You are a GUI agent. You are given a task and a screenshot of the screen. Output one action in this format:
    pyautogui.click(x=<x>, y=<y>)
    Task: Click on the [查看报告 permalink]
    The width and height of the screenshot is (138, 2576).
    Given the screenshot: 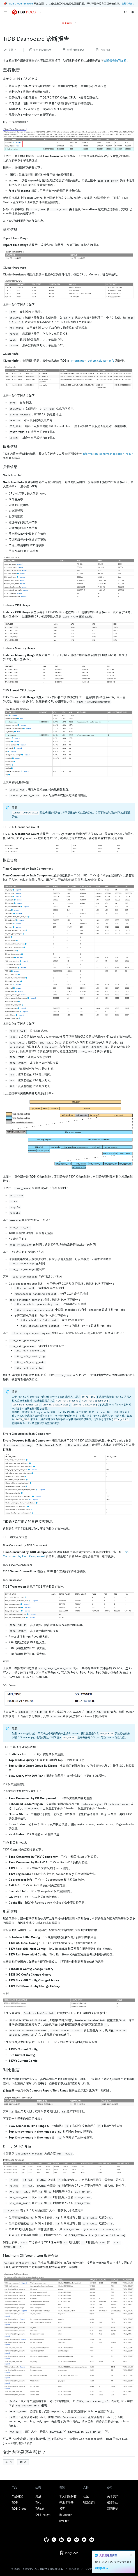 What is the action you would take?
    pyautogui.click(x=23, y=70)
    